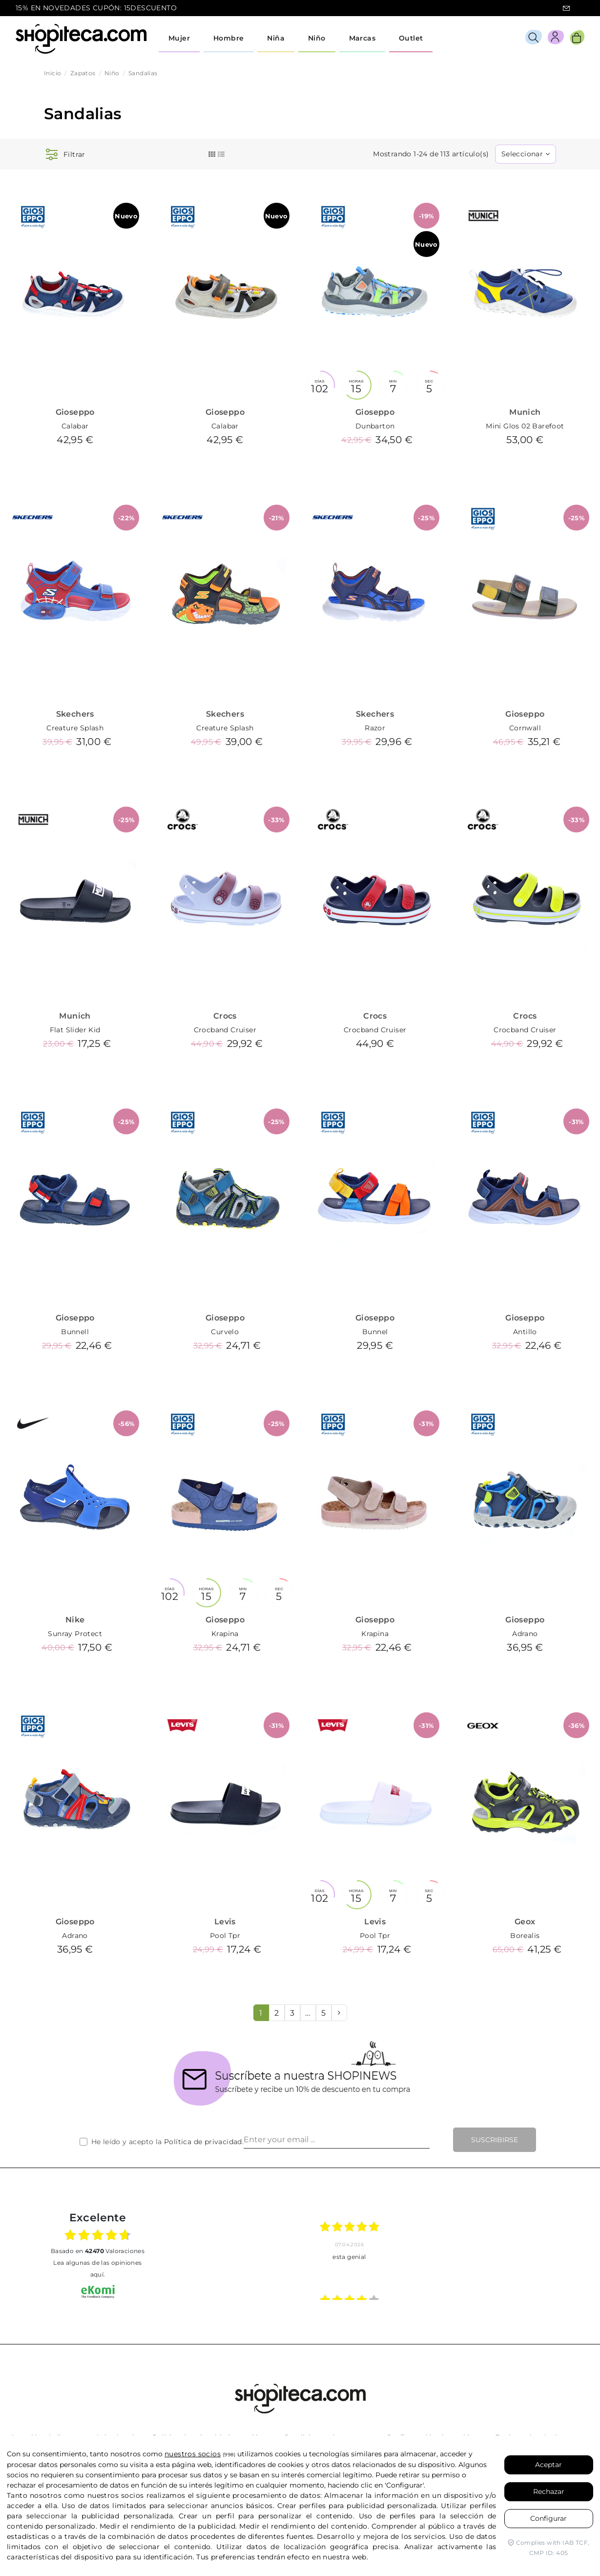 This screenshot has width=600, height=2576. What do you see at coordinates (525, 1633) in the screenshot?
I see `Adrano` at bounding box center [525, 1633].